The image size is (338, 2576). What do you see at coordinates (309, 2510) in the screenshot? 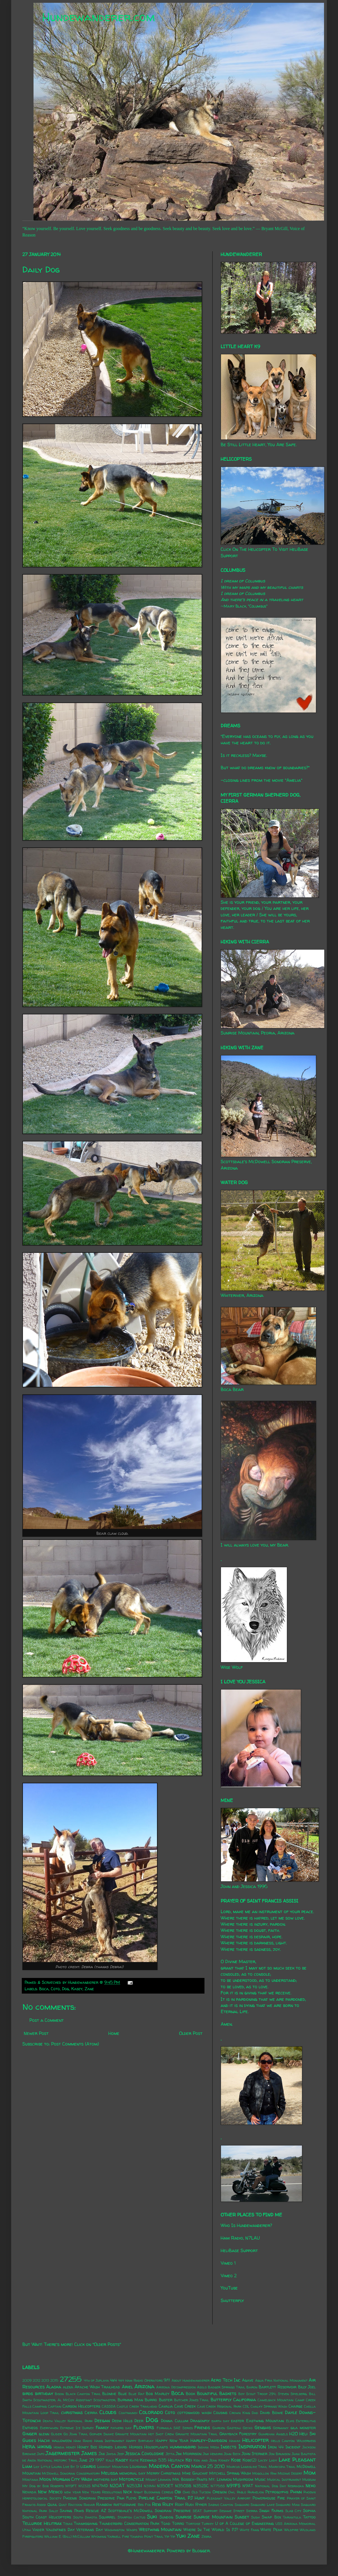
I see `Sophia` at bounding box center [309, 2510].